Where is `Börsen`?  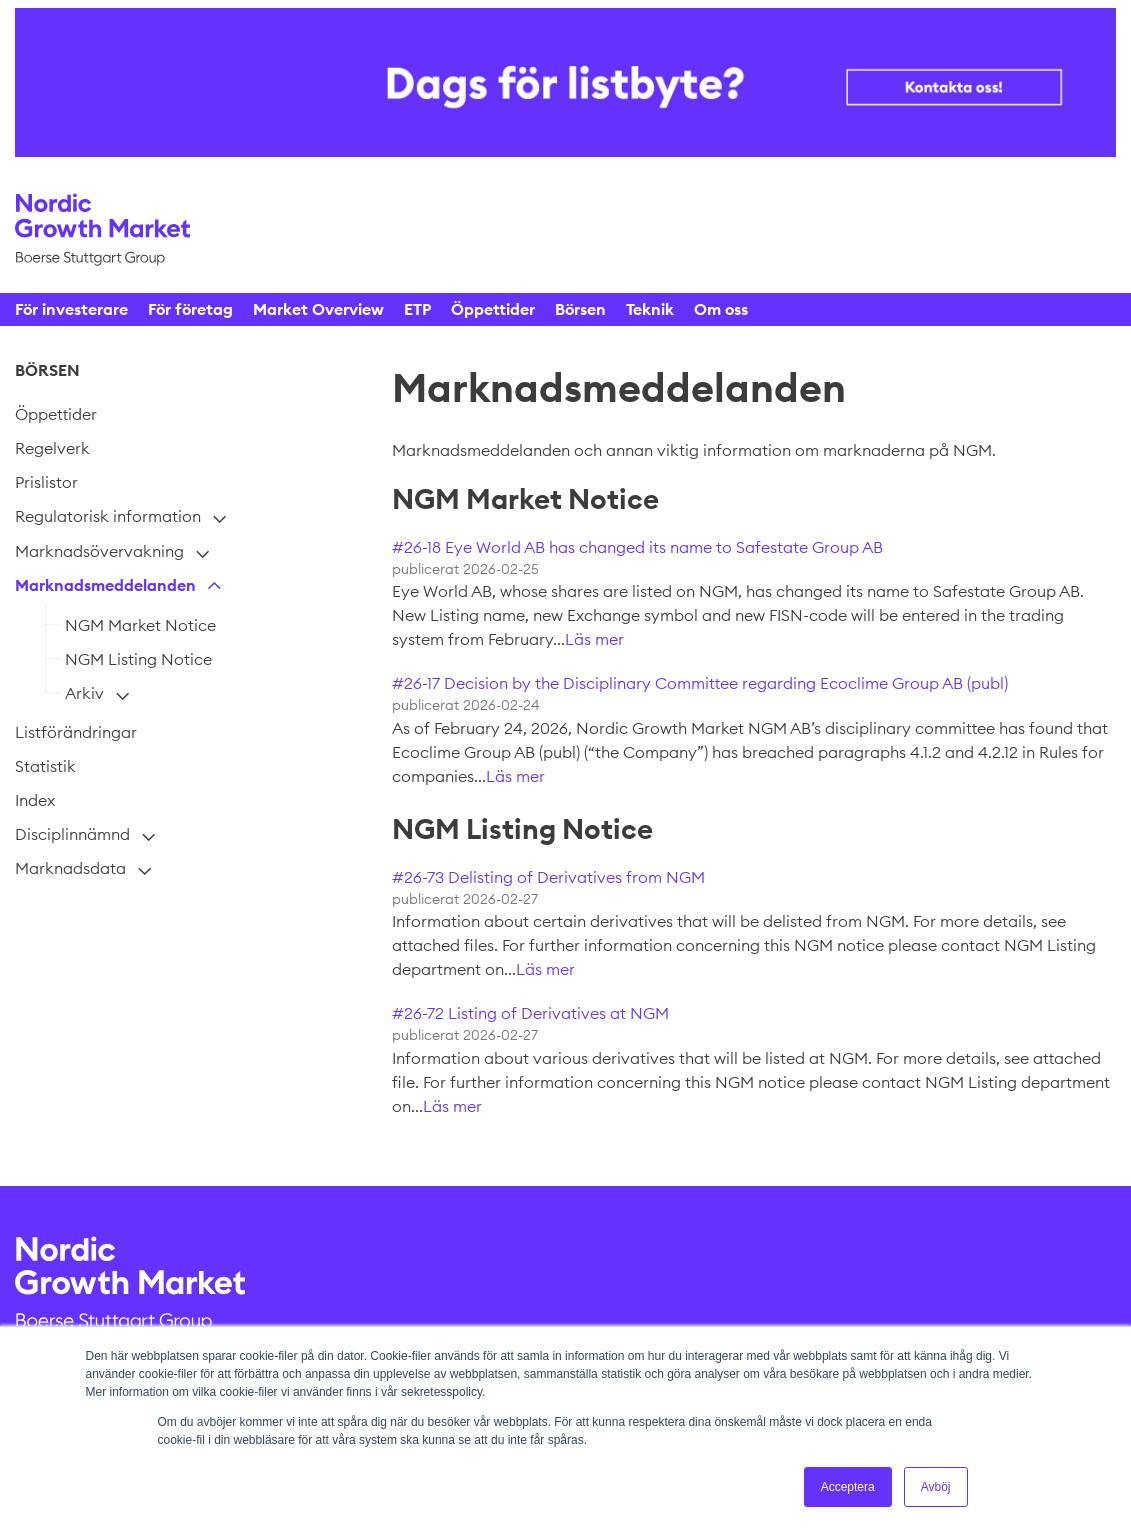 Börsen is located at coordinates (580, 309).